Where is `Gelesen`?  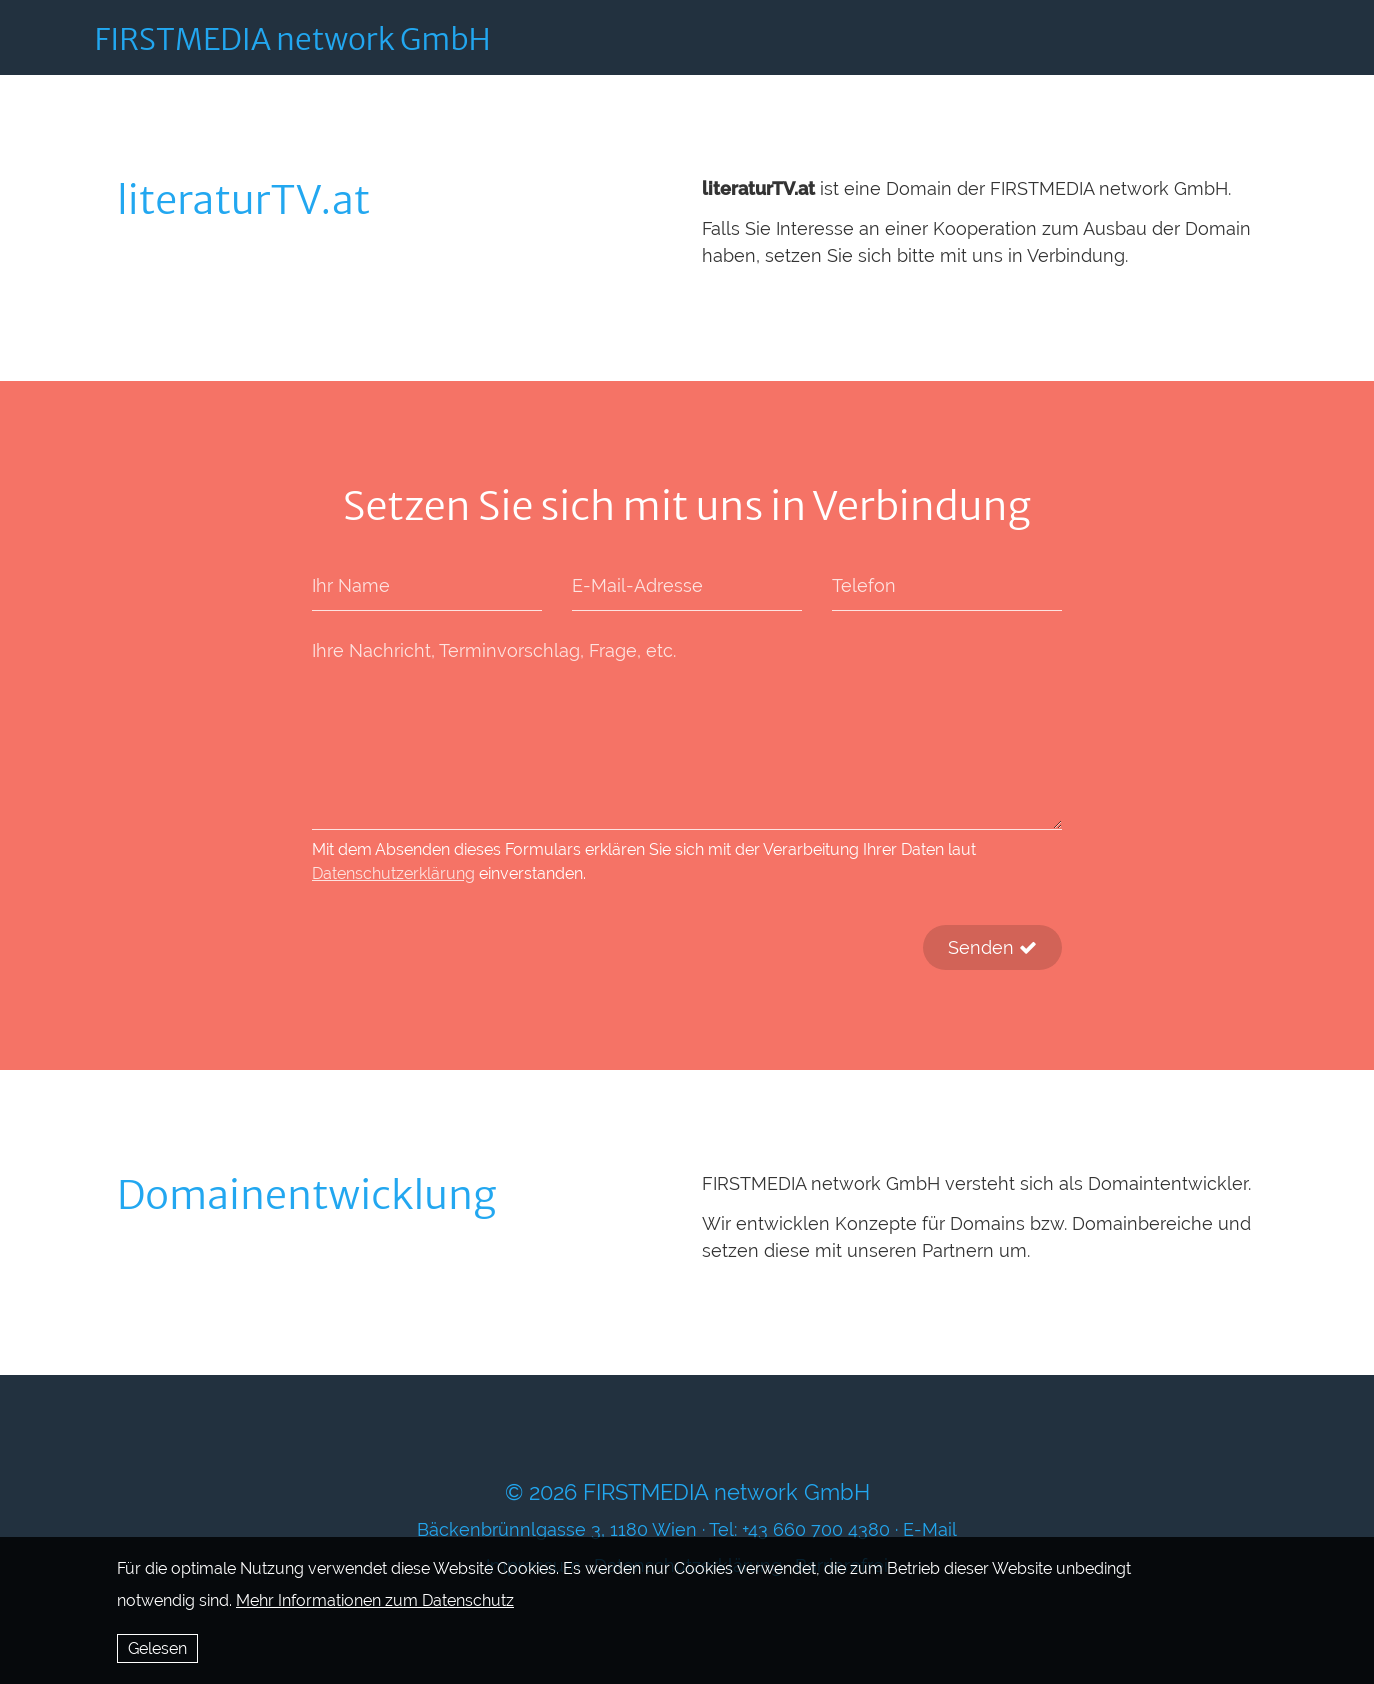
Gelesen is located at coordinates (157, 1648).